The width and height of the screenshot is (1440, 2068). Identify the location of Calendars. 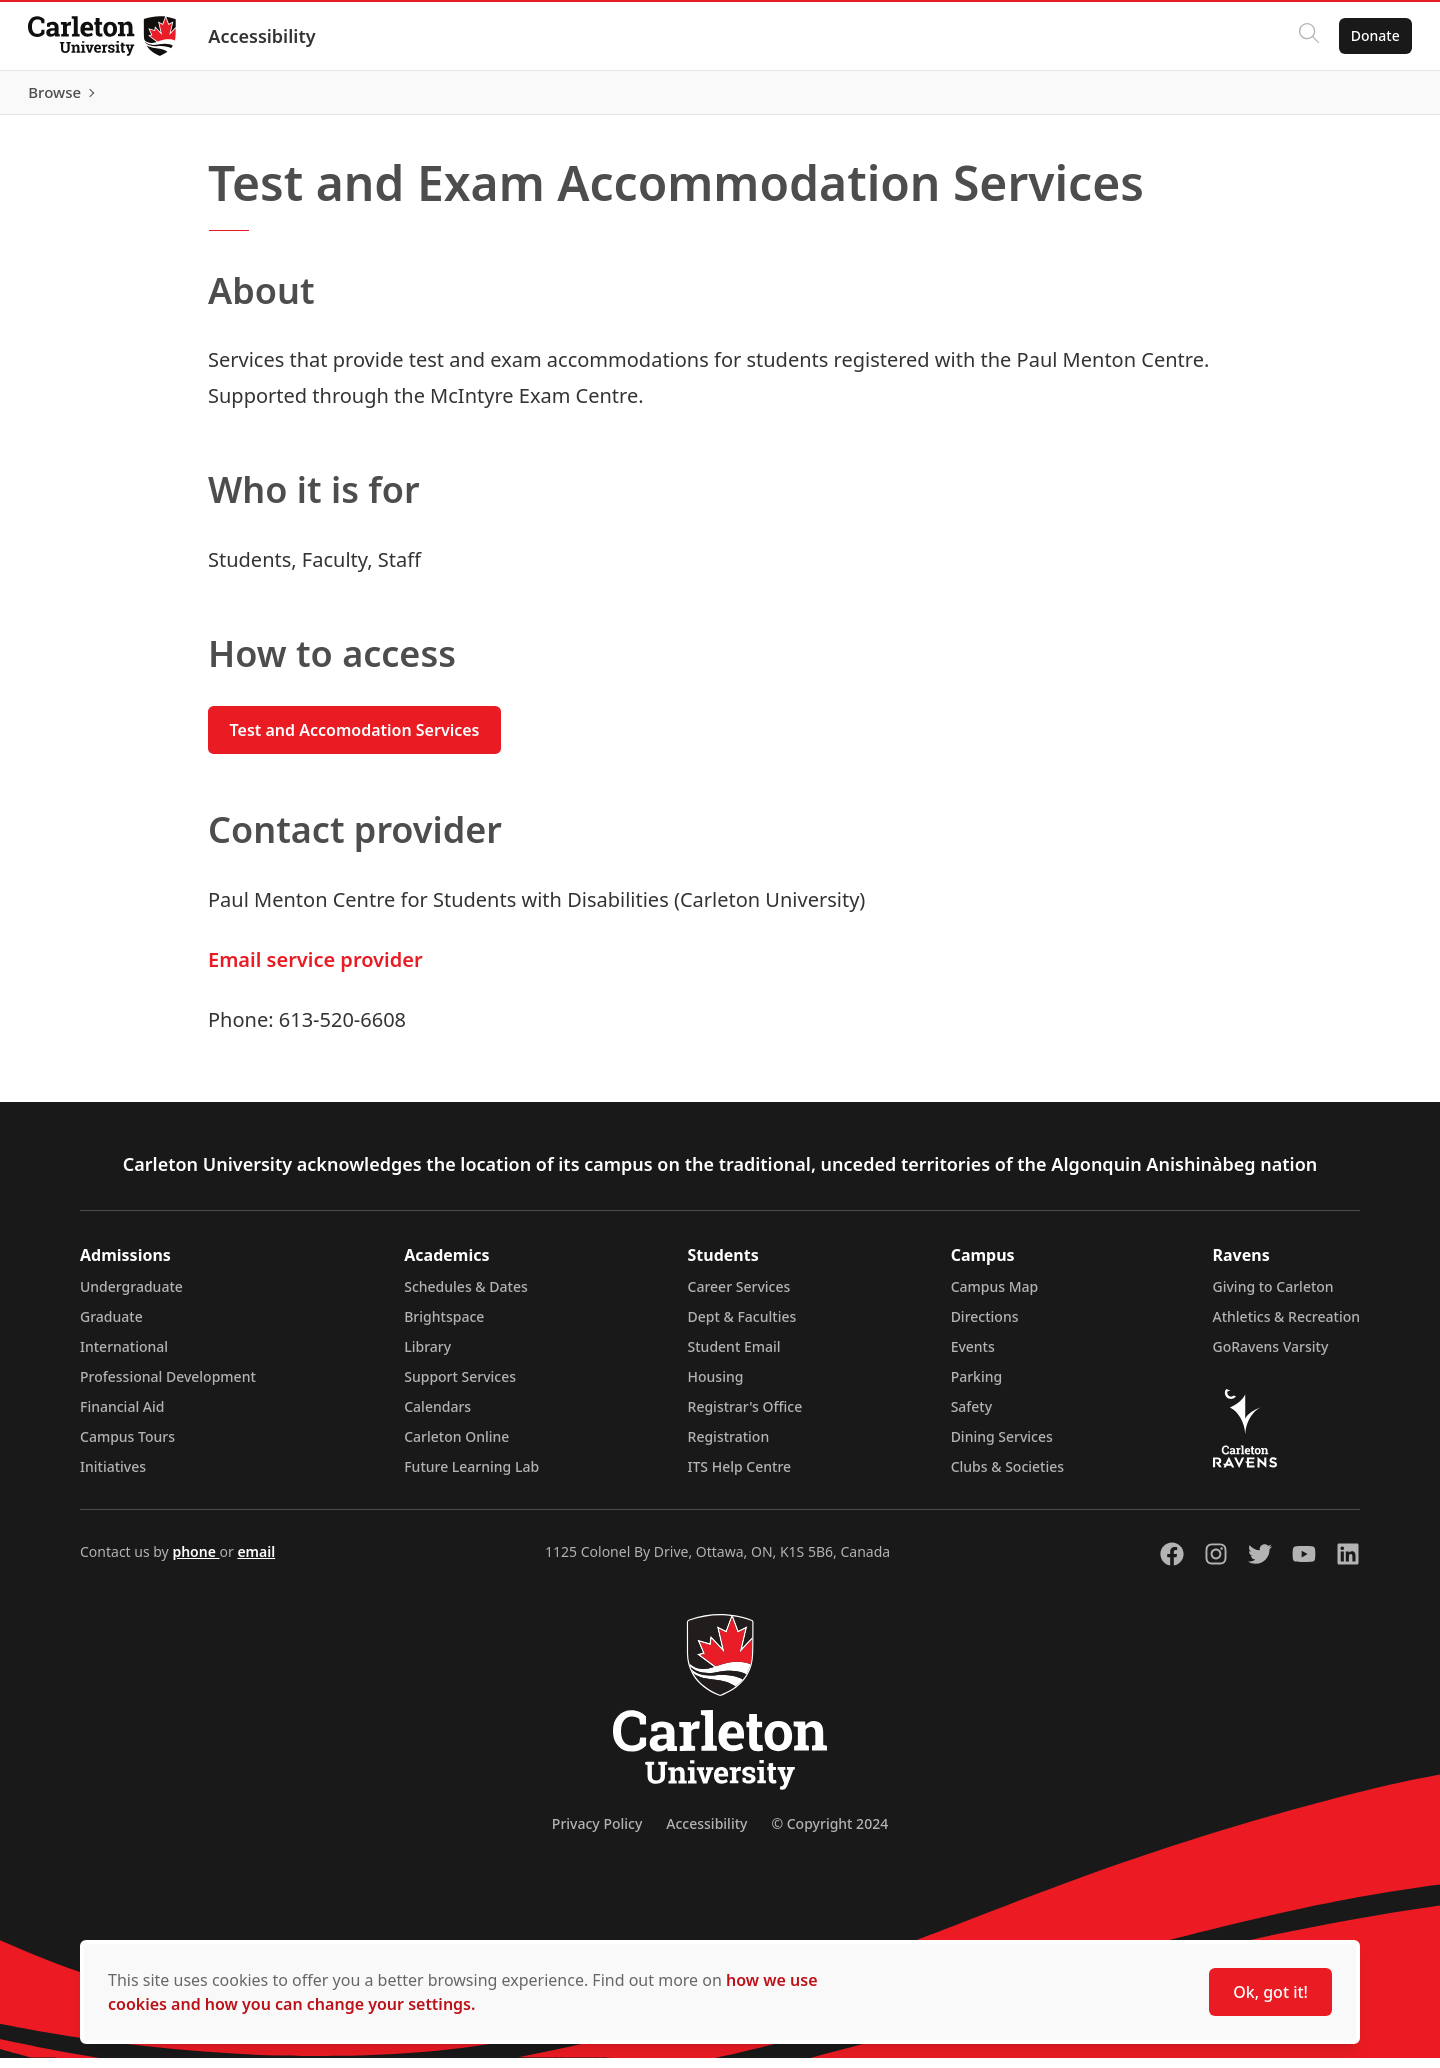
(437, 1416).